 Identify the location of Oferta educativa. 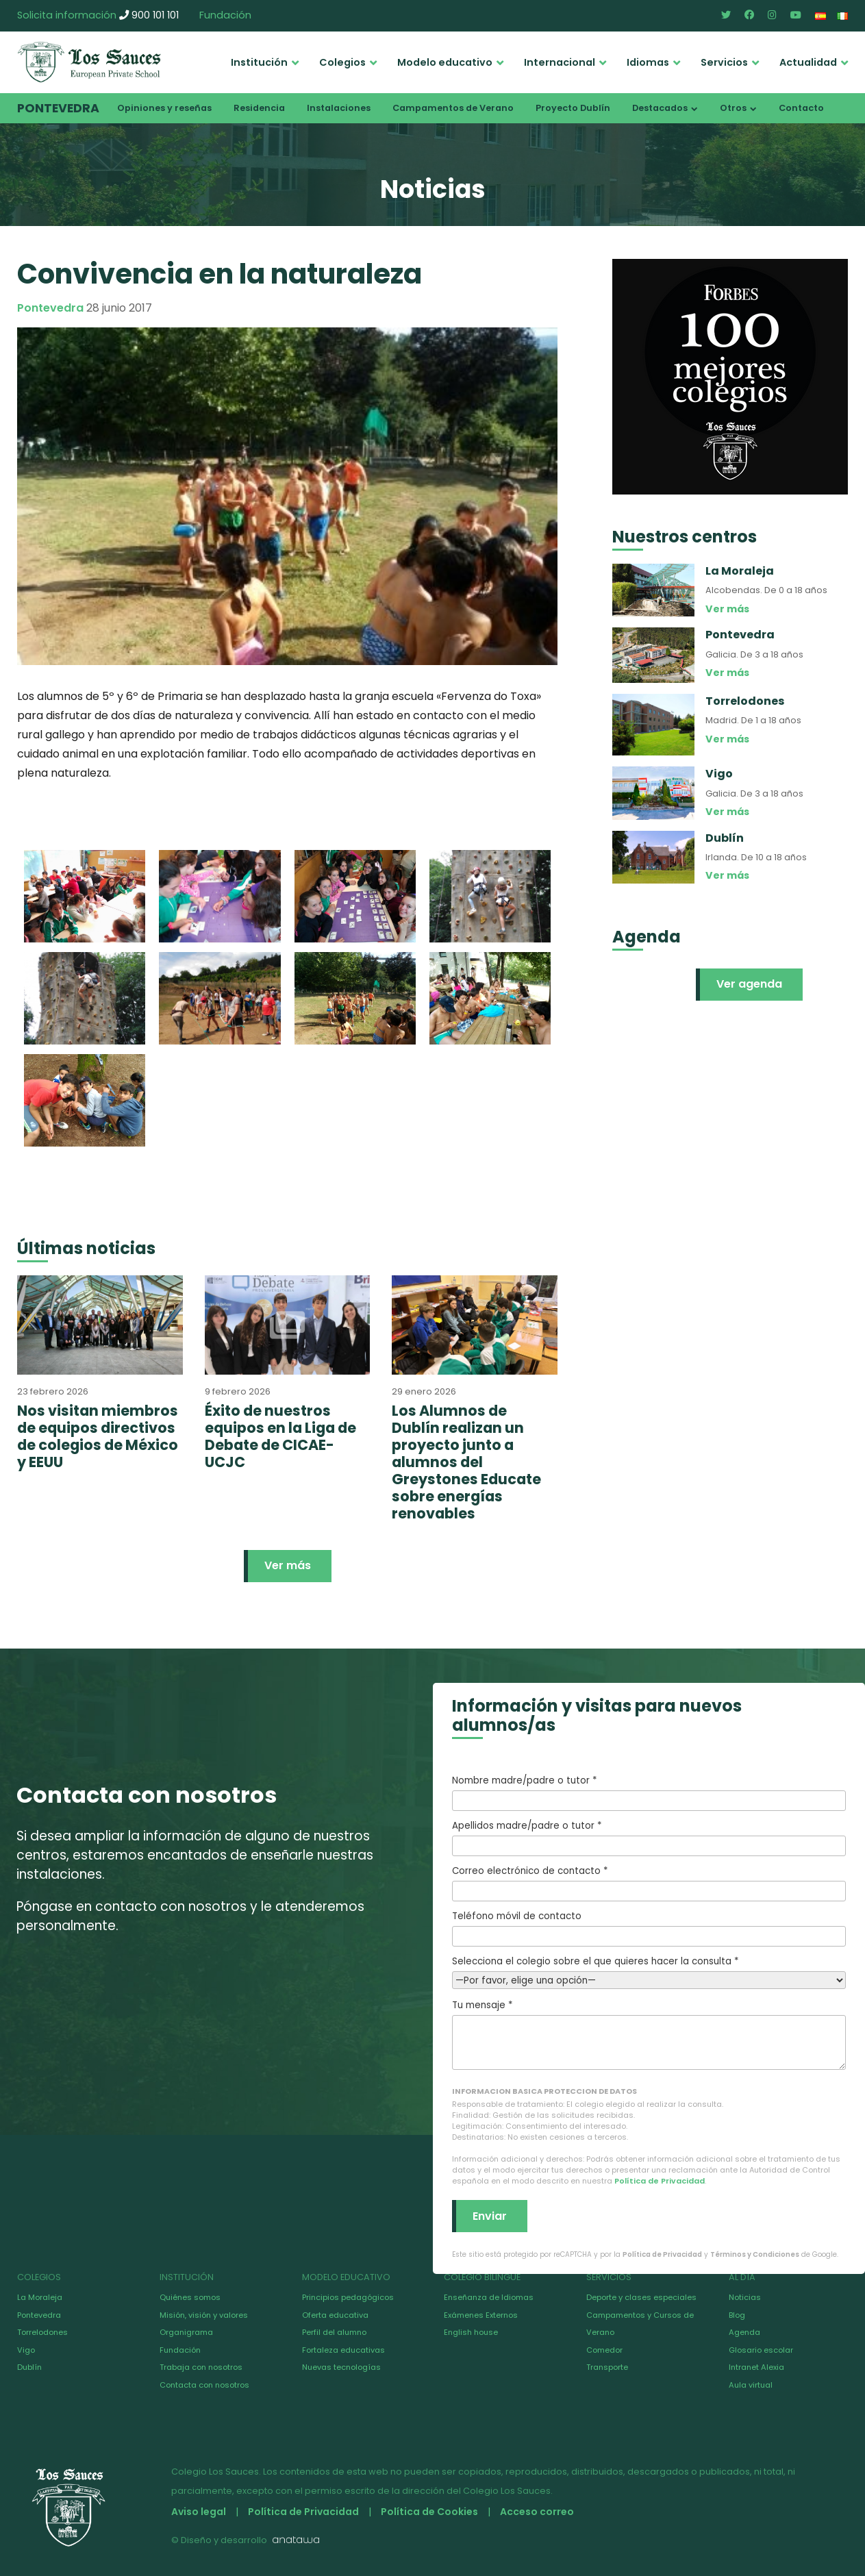
(335, 2315).